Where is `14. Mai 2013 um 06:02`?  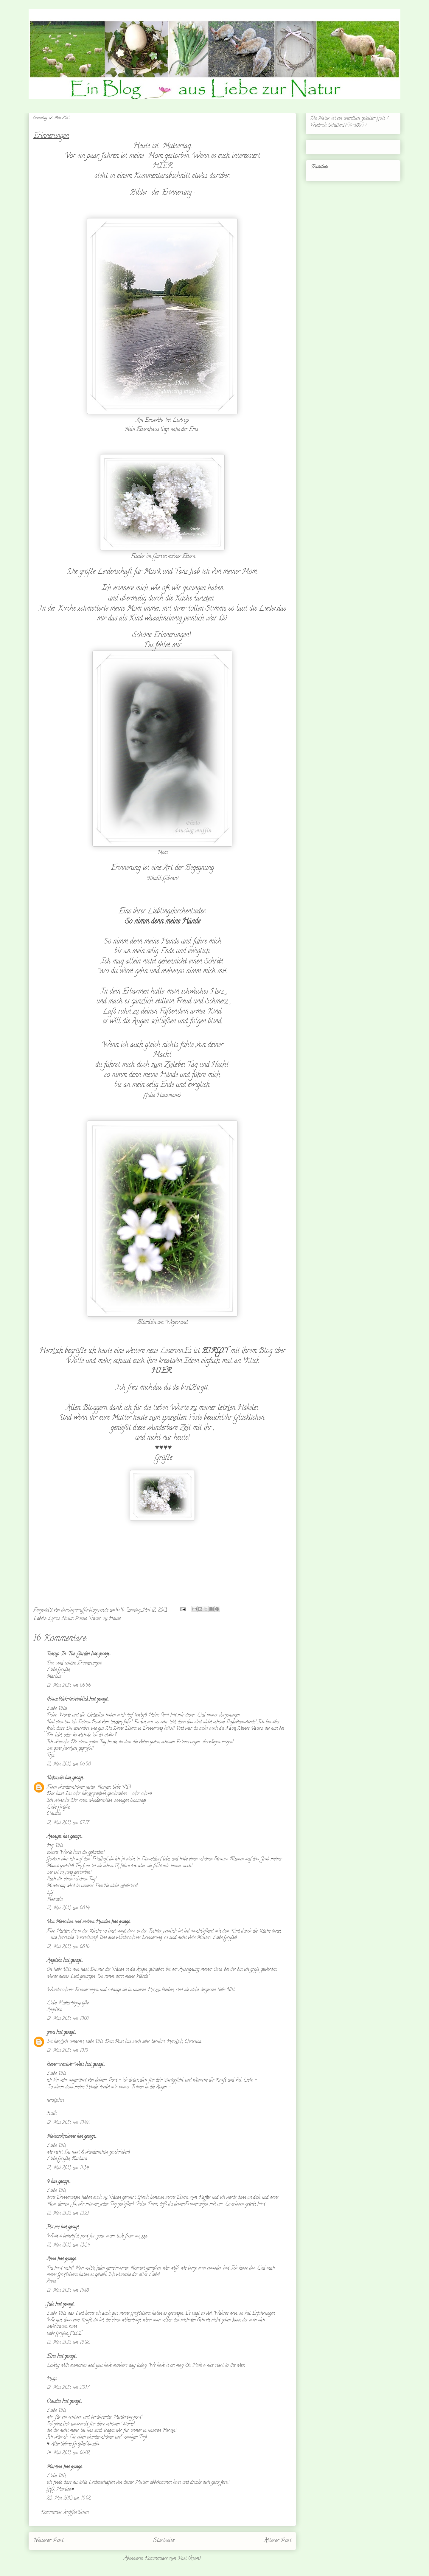
14. Mai 2013 um 06:02 is located at coordinates (68, 2453).